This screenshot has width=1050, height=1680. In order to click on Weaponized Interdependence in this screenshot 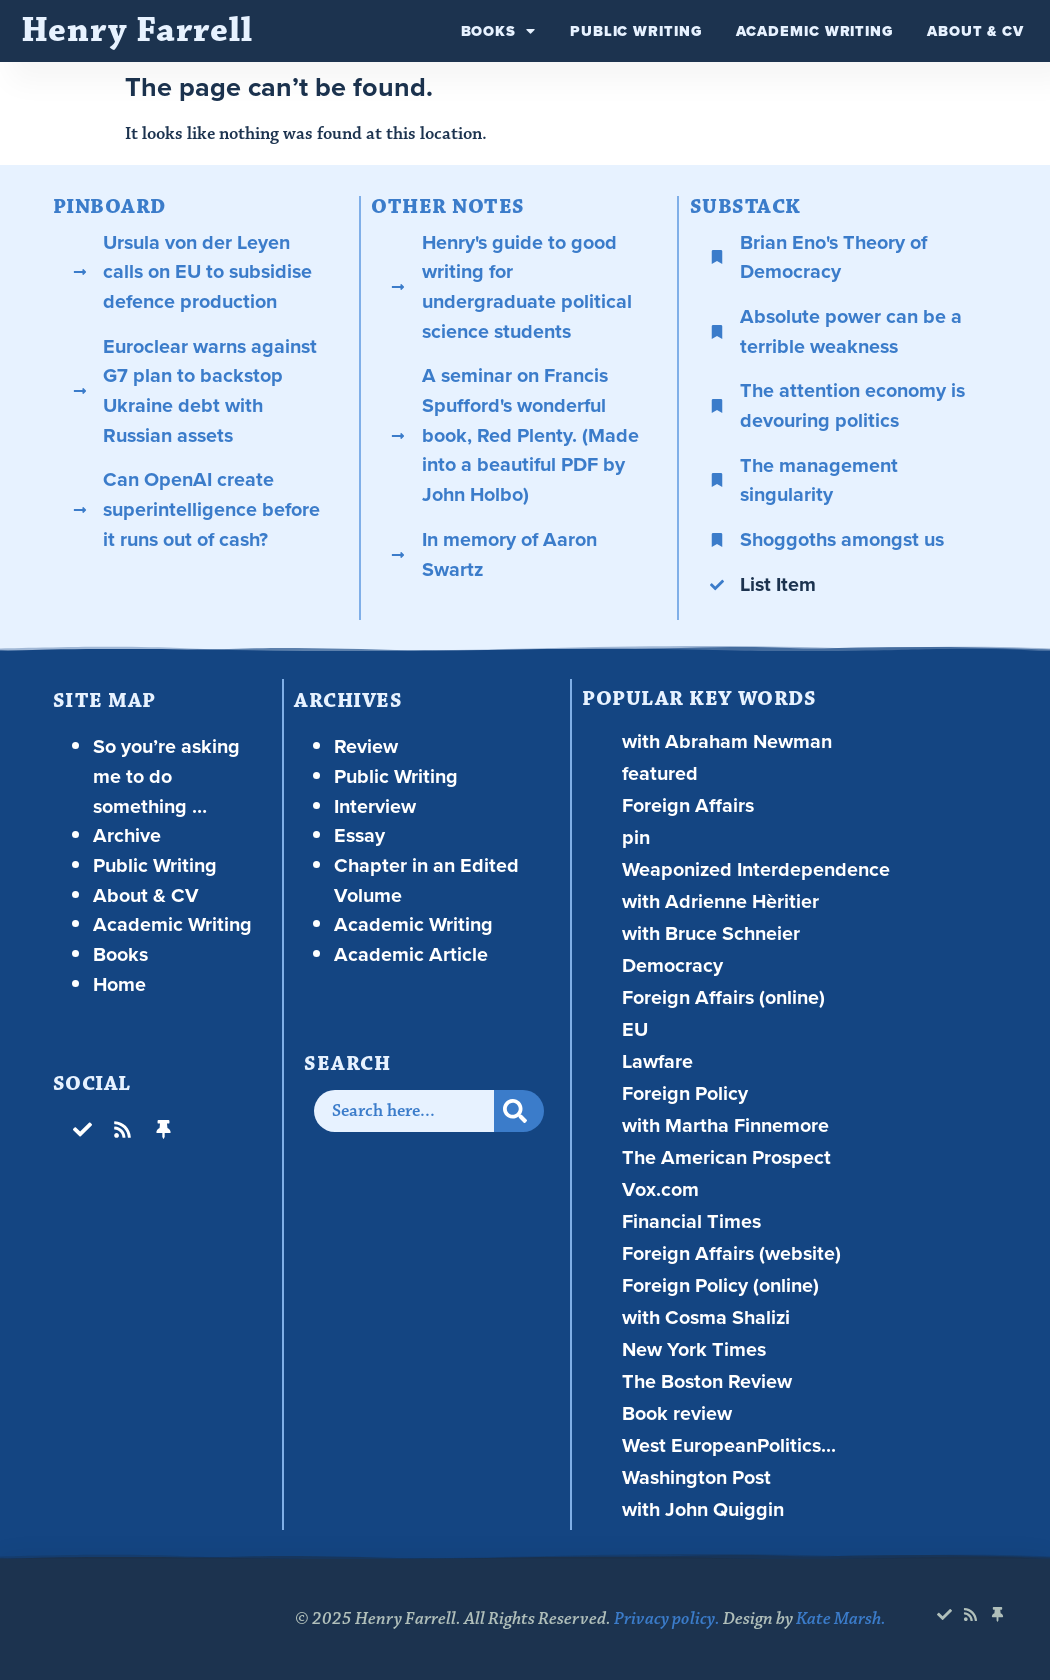, I will do `click(756, 869)`.